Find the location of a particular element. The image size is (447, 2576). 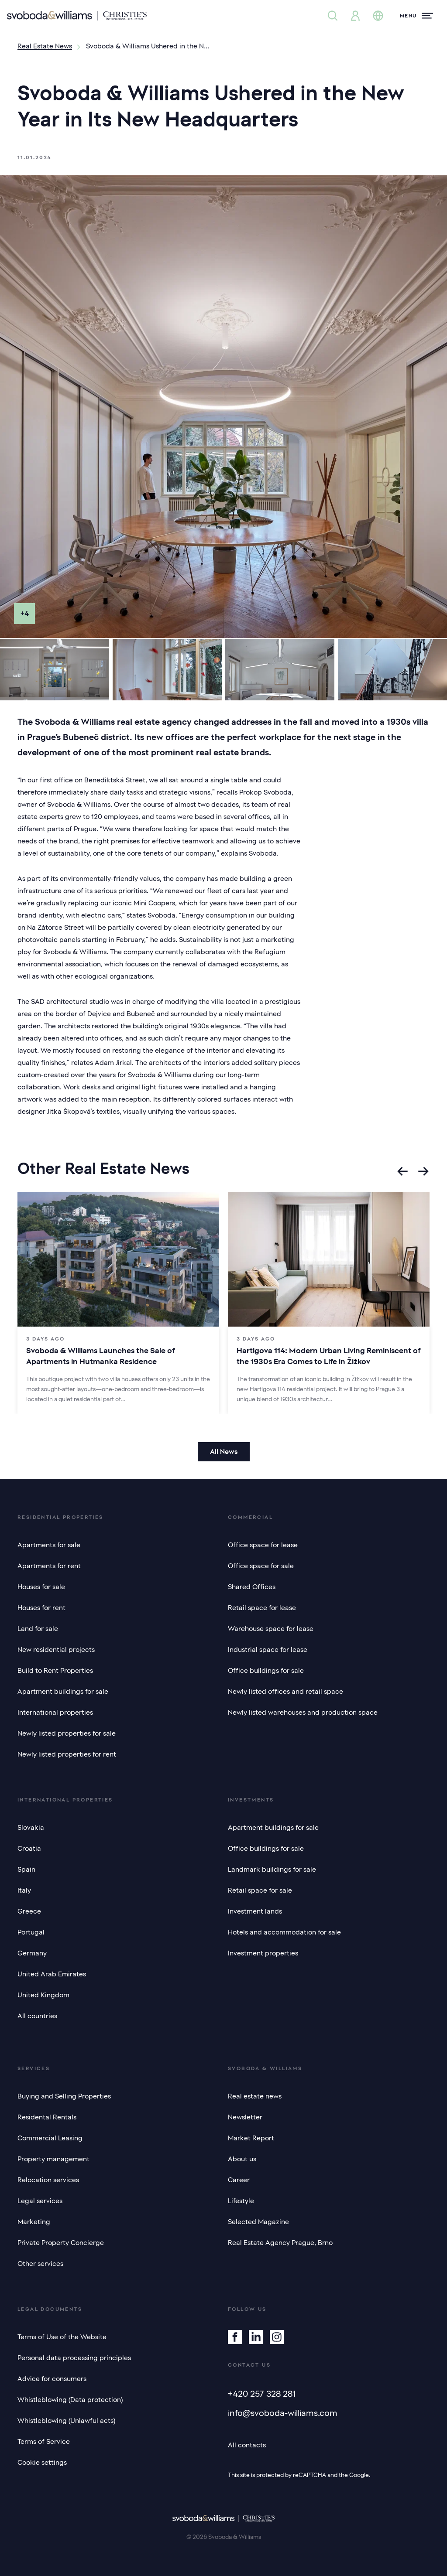

Selected Magazine is located at coordinates (258, 2222).